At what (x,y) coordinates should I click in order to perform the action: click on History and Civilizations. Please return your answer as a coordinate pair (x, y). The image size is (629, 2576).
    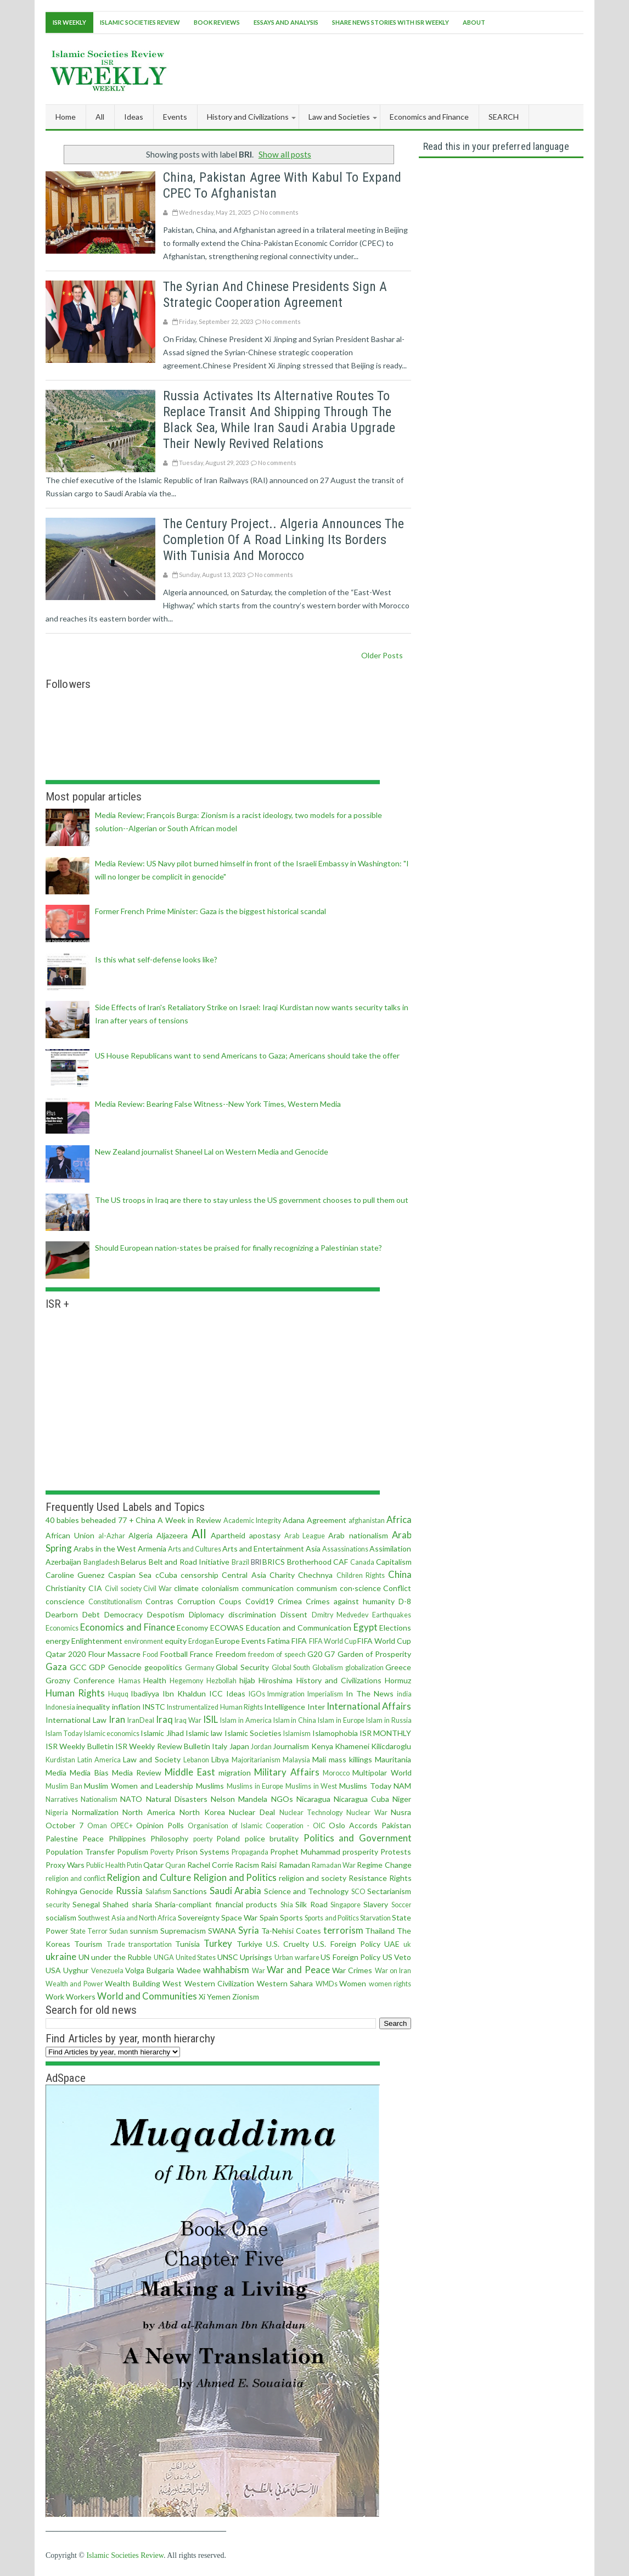
    Looking at the image, I should click on (339, 1680).